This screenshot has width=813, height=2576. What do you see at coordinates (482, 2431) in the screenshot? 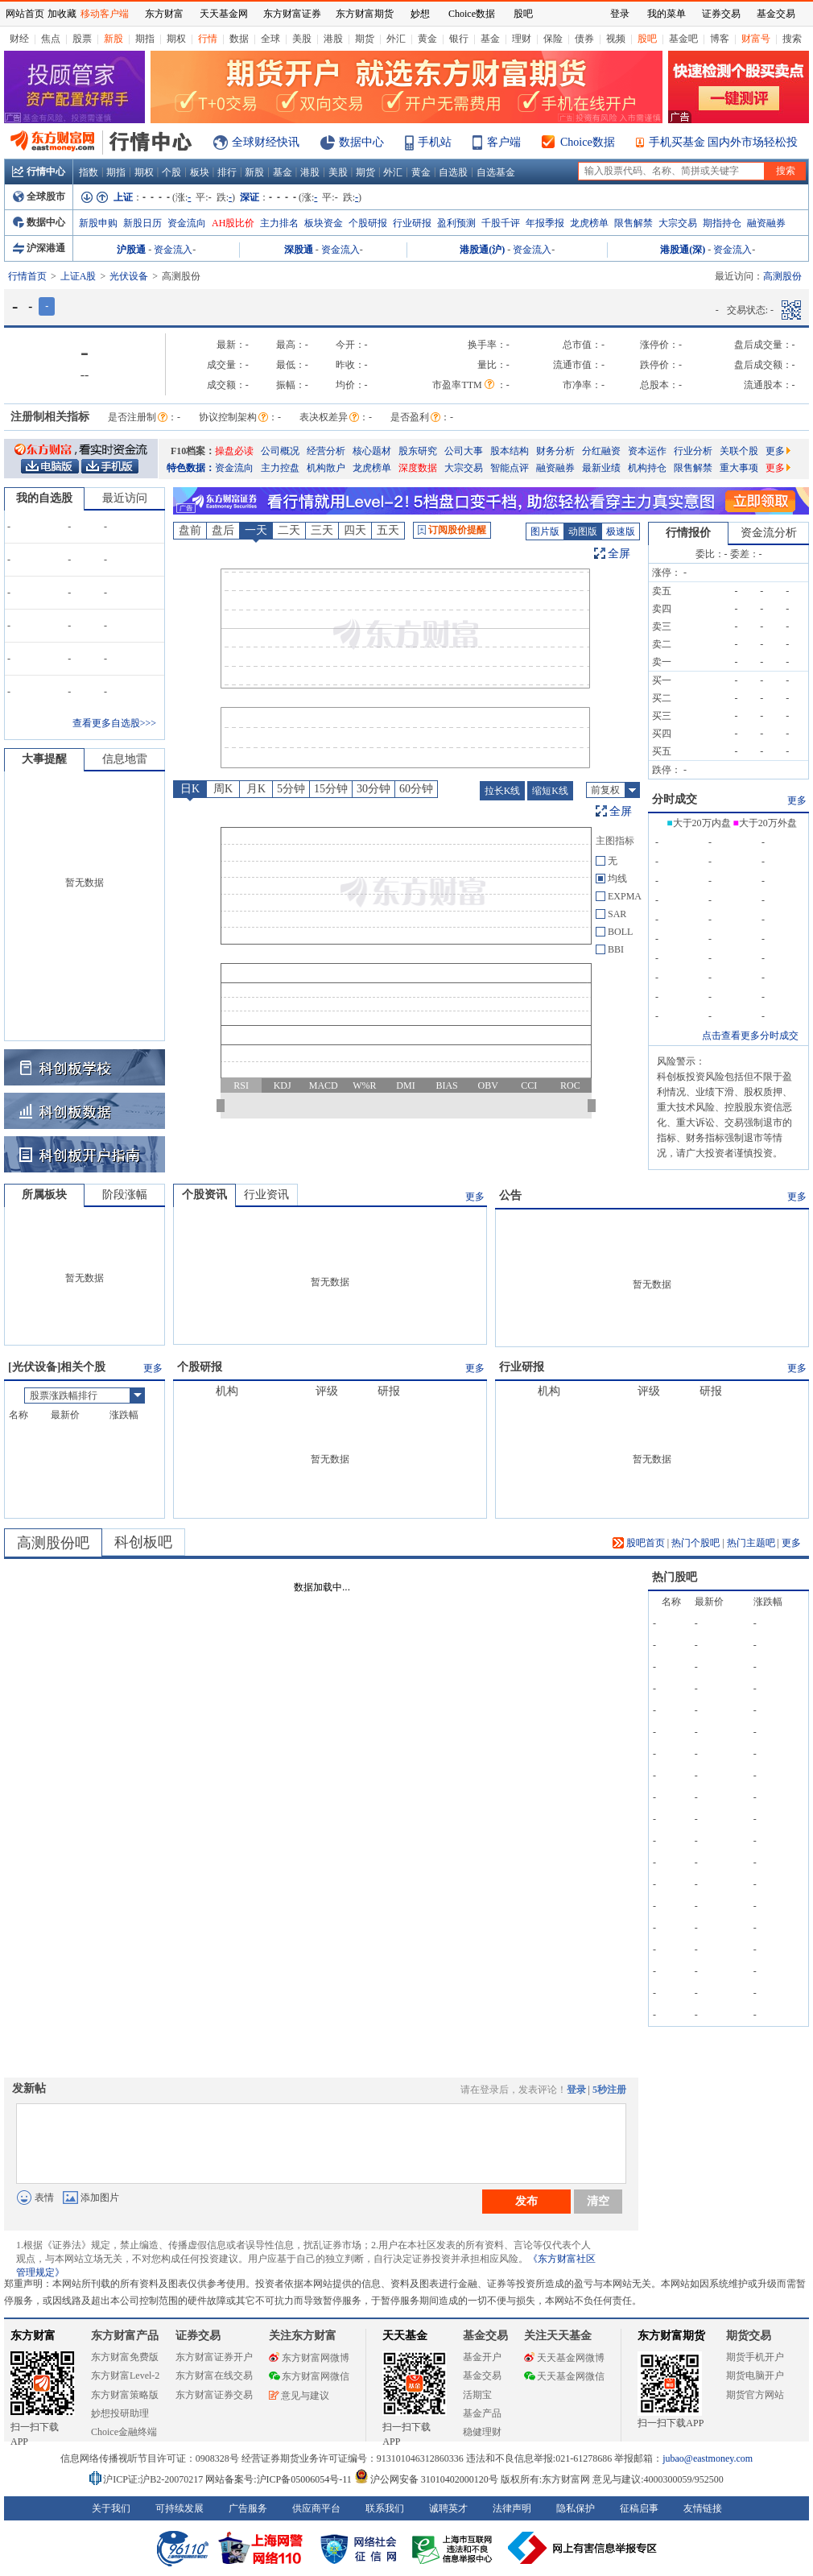
I see `稳健理财` at bounding box center [482, 2431].